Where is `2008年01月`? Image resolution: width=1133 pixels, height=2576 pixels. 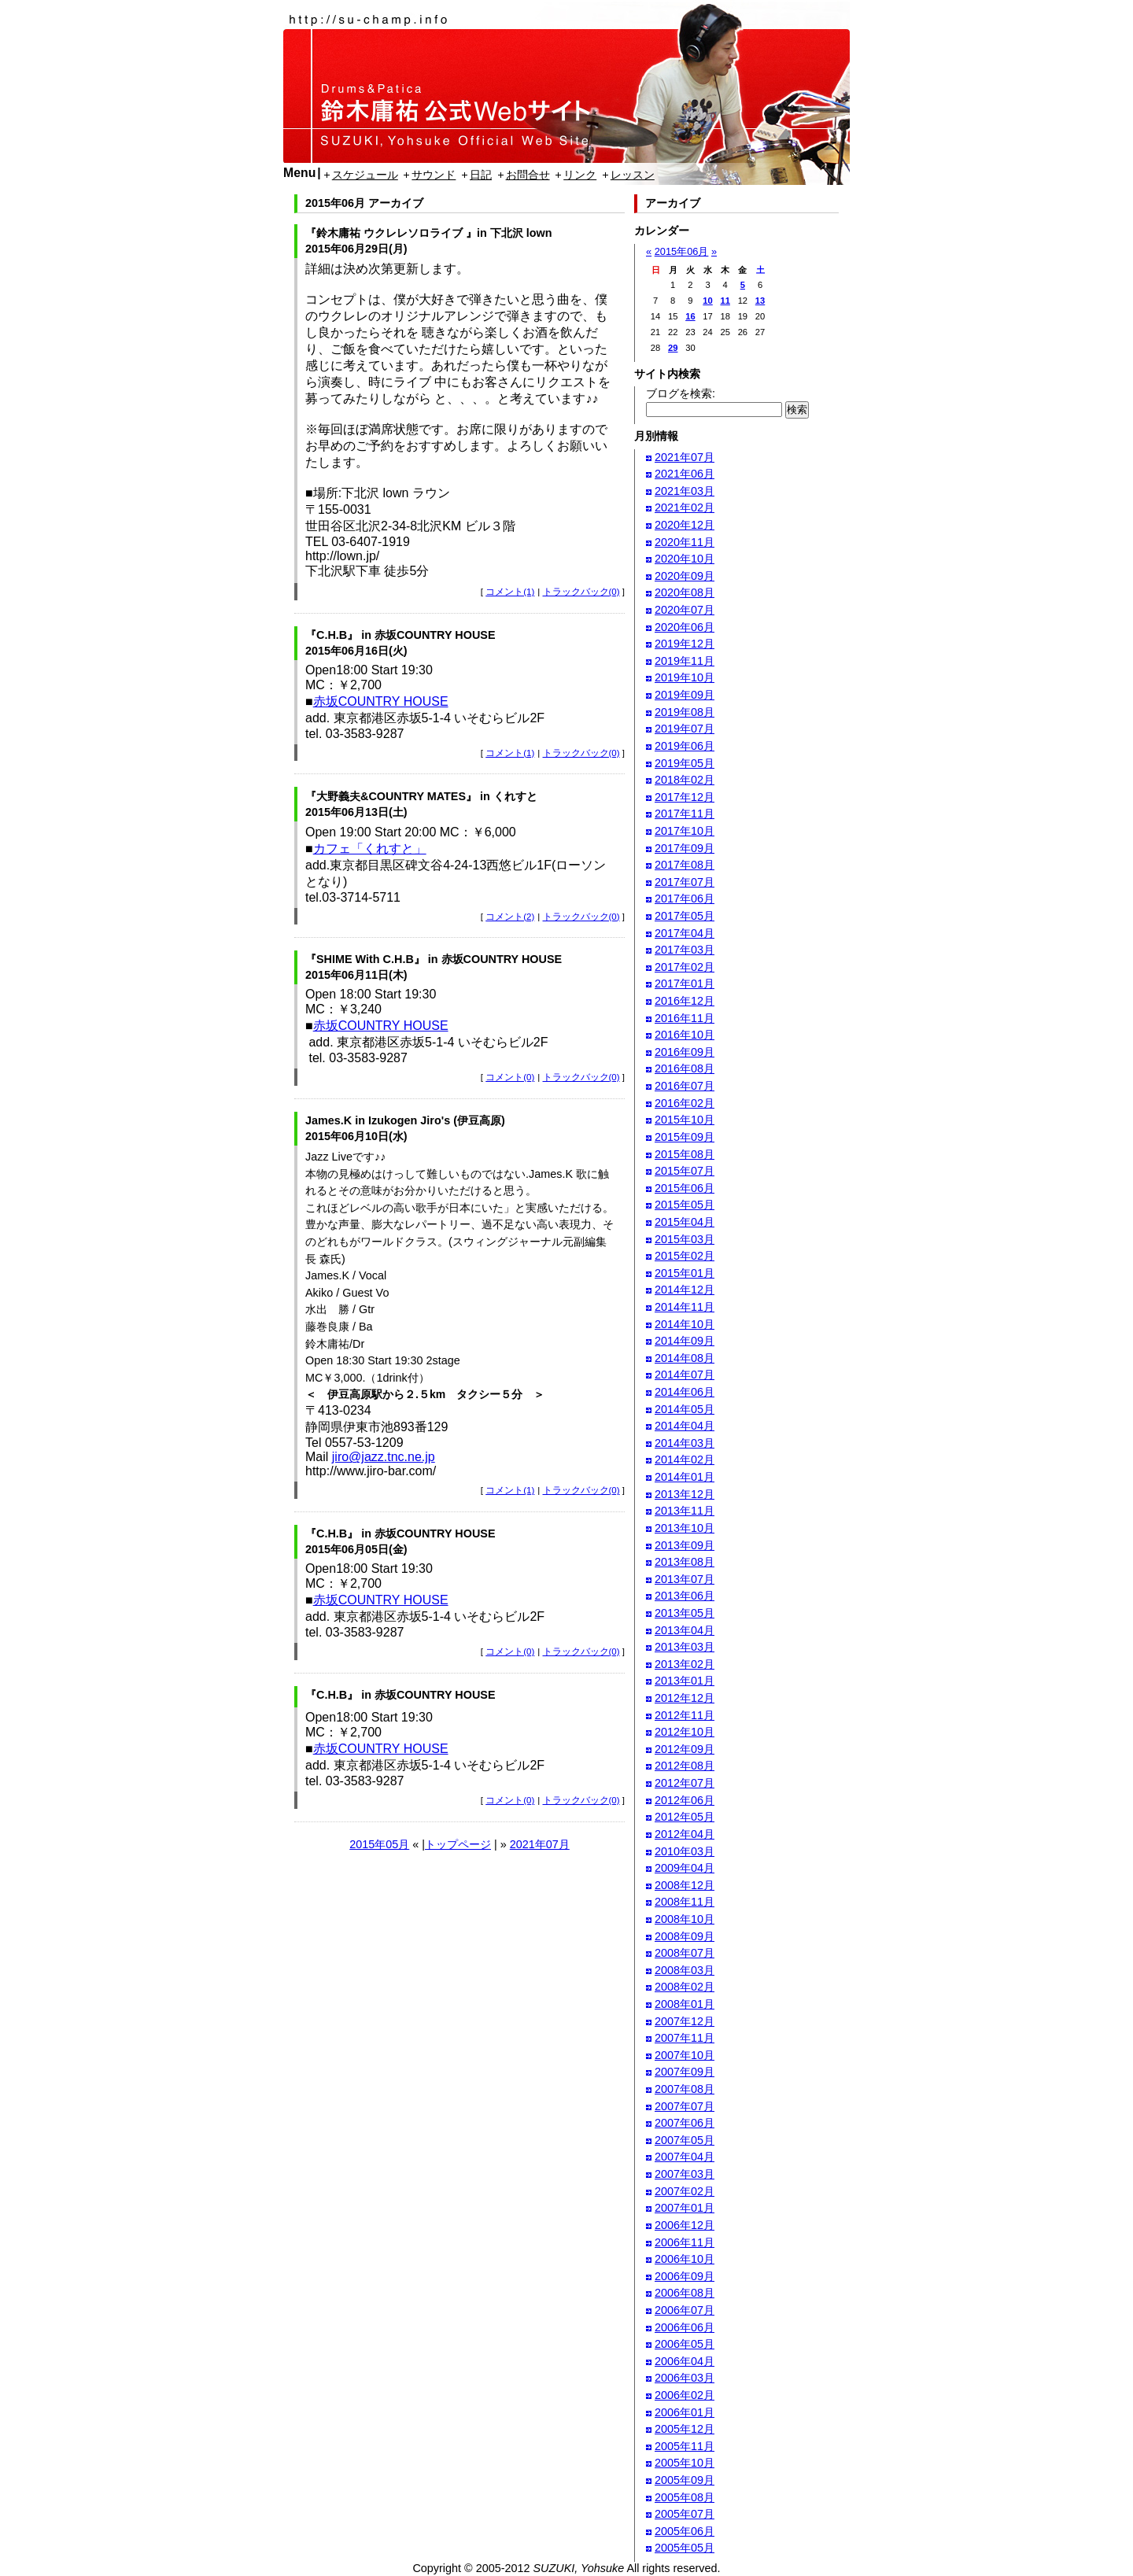
2008年01月 is located at coordinates (684, 2004).